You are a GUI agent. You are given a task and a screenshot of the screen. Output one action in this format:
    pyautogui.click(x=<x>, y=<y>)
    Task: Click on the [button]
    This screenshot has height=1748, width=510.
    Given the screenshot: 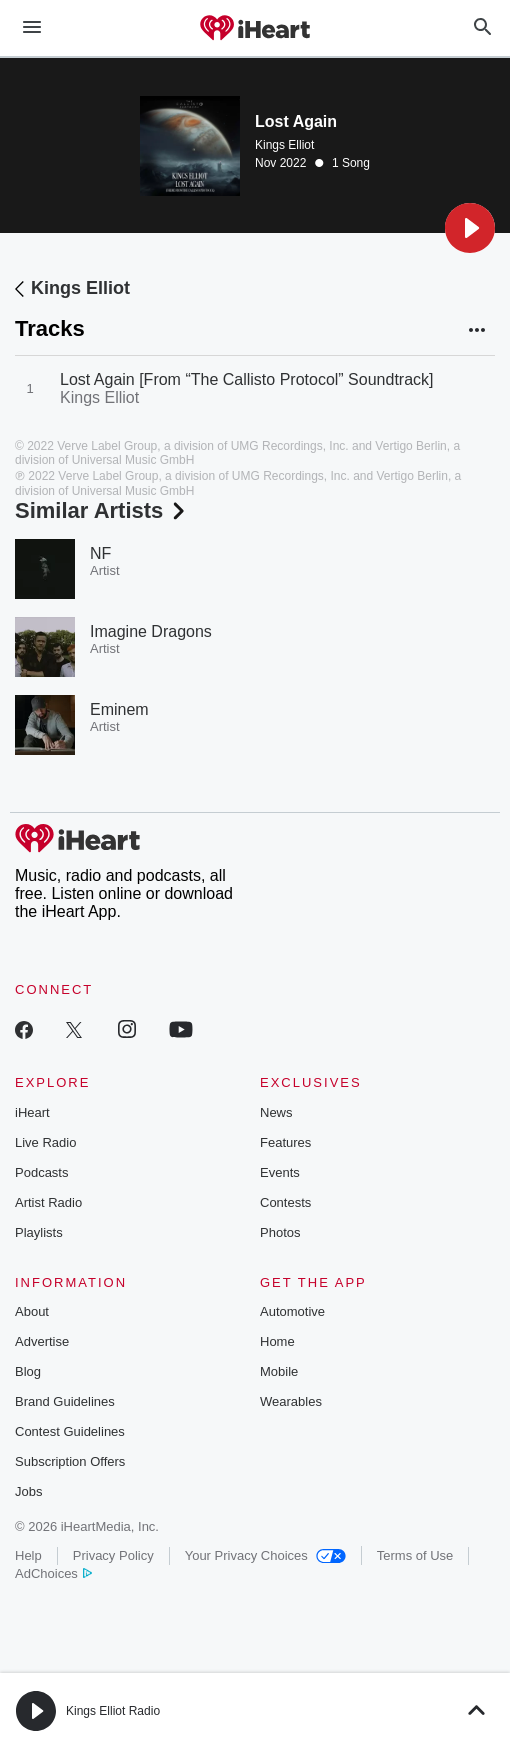 What is the action you would take?
    pyautogui.click(x=470, y=228)
    